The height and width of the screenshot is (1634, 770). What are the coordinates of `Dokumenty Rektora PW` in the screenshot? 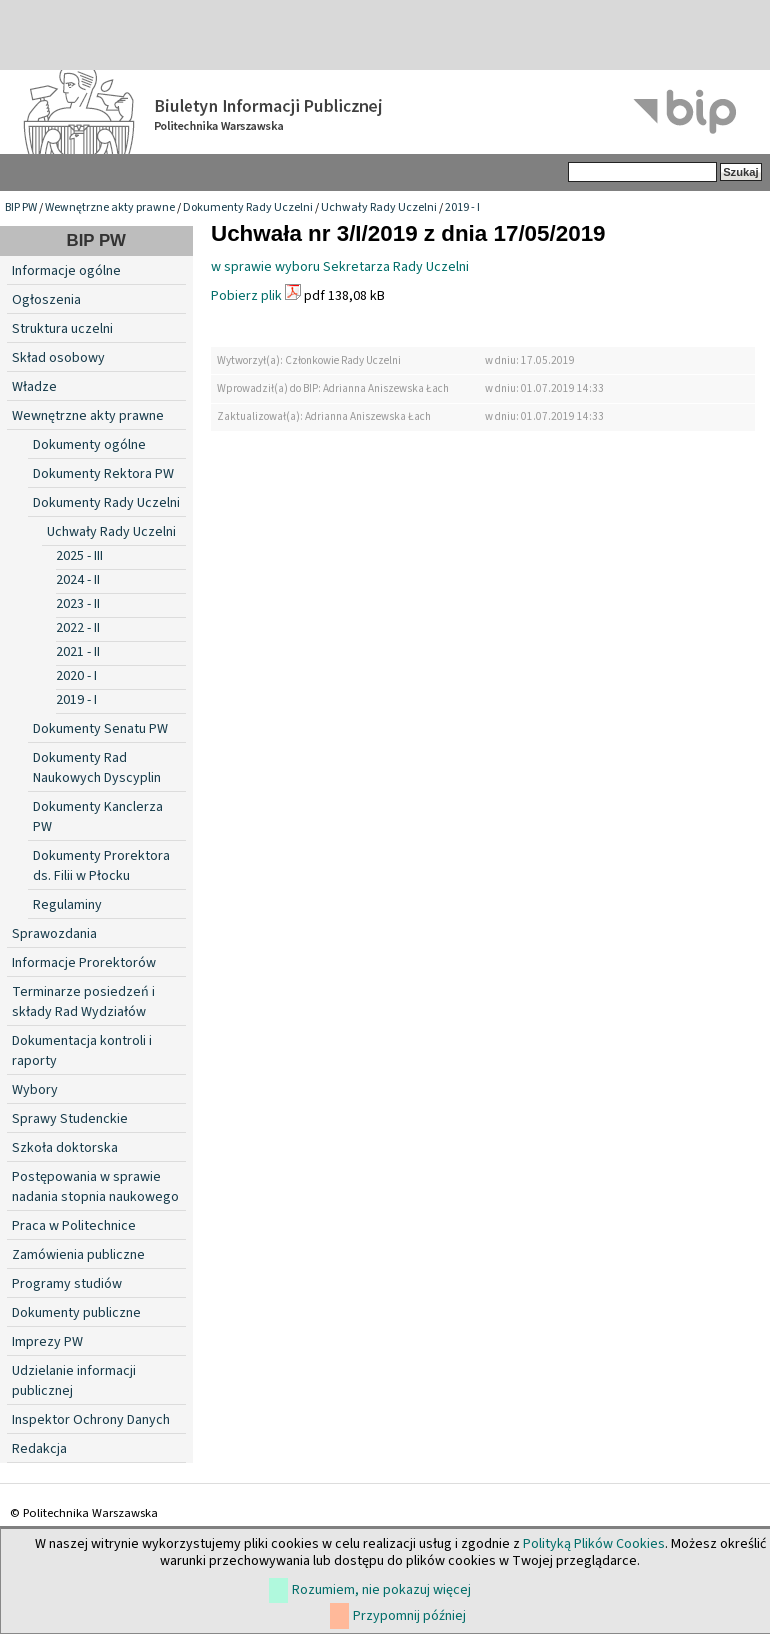 It's located at (103, 474).